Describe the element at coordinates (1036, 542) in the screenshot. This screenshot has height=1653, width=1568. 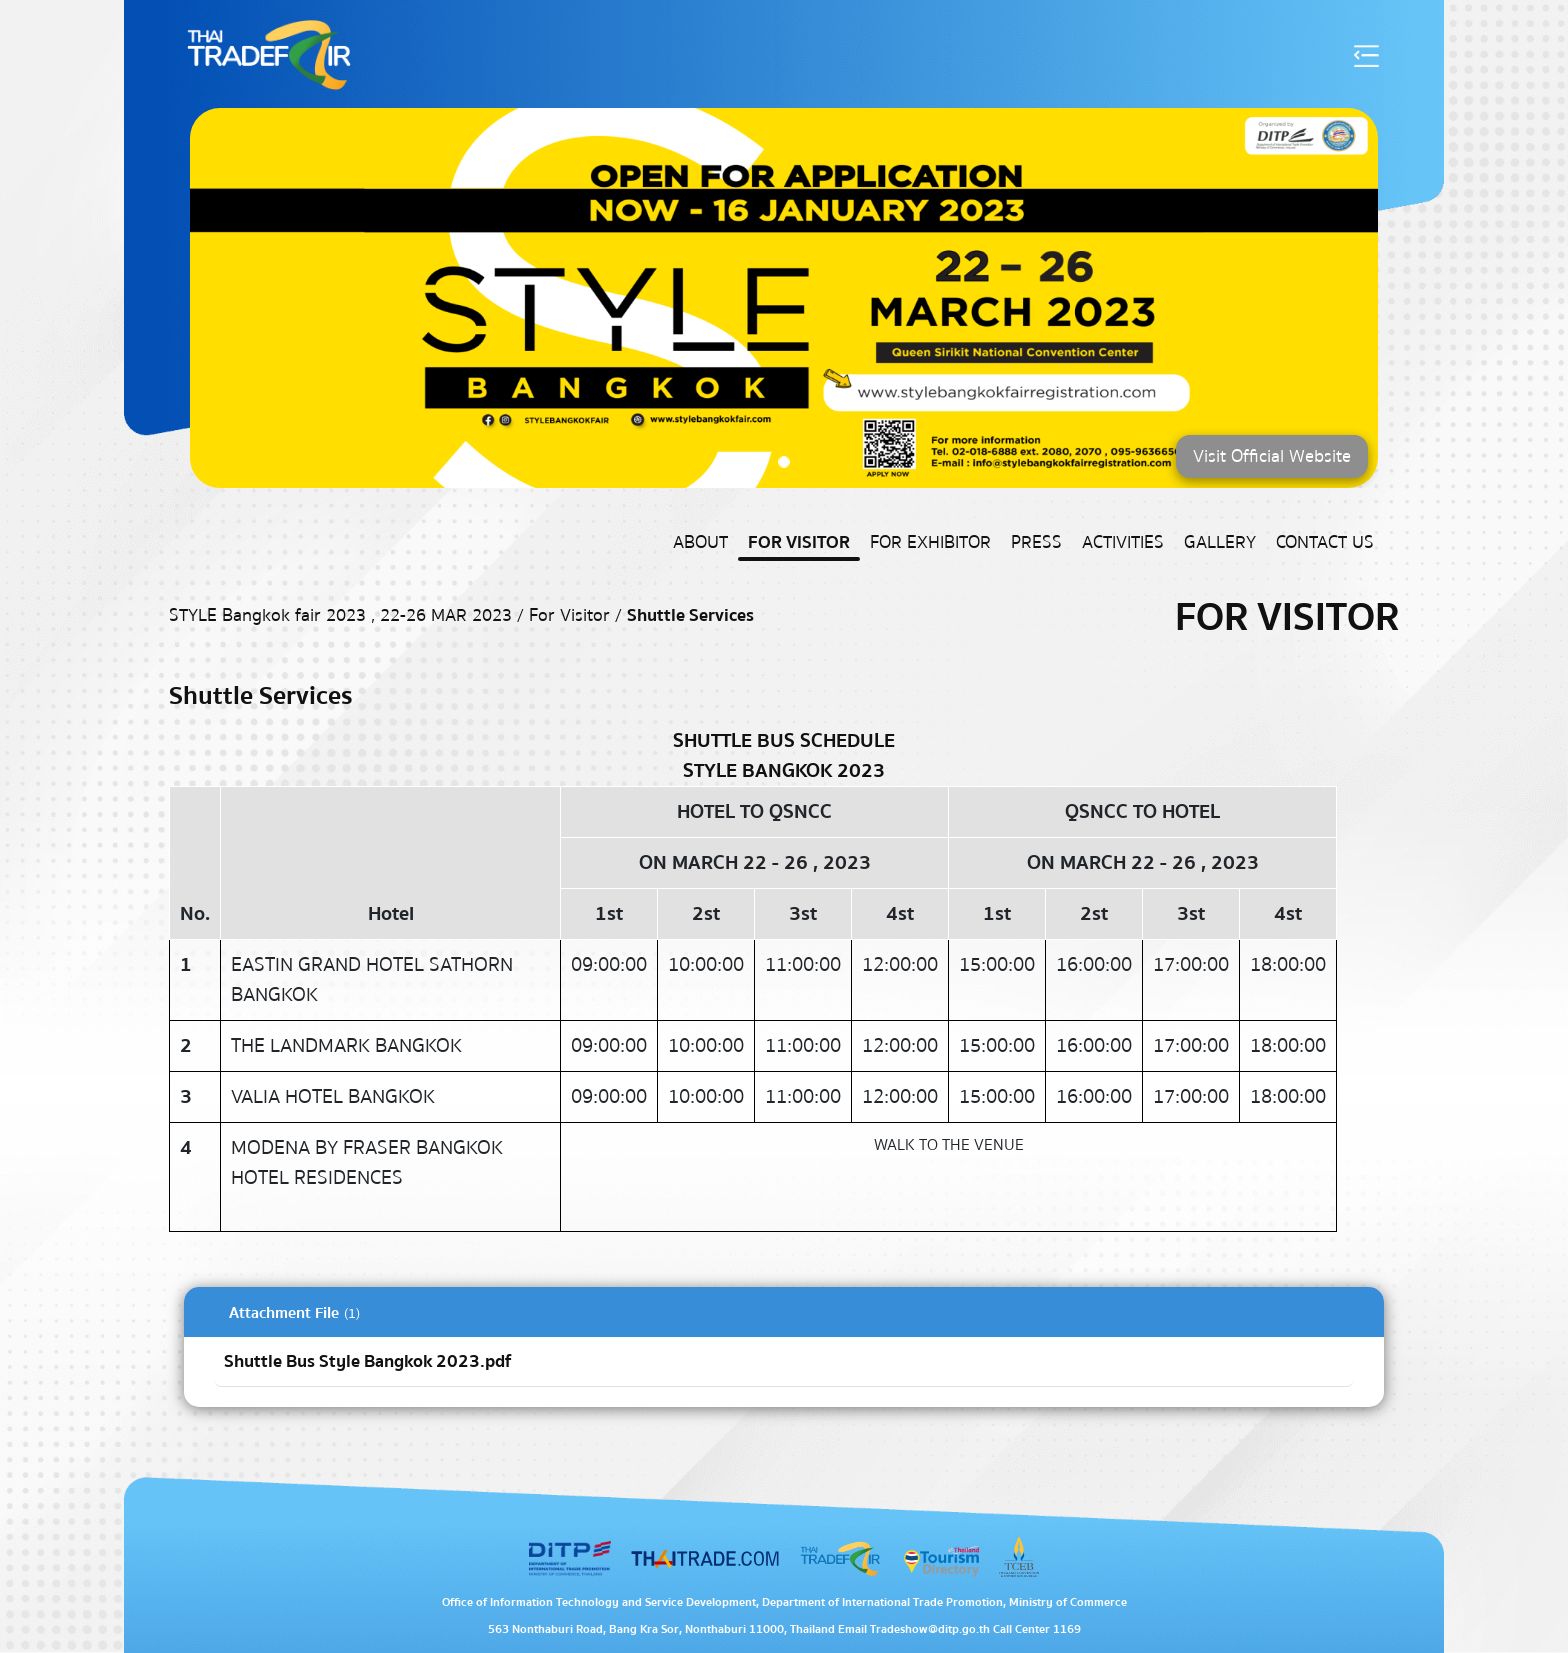
I see `Press` at that location.